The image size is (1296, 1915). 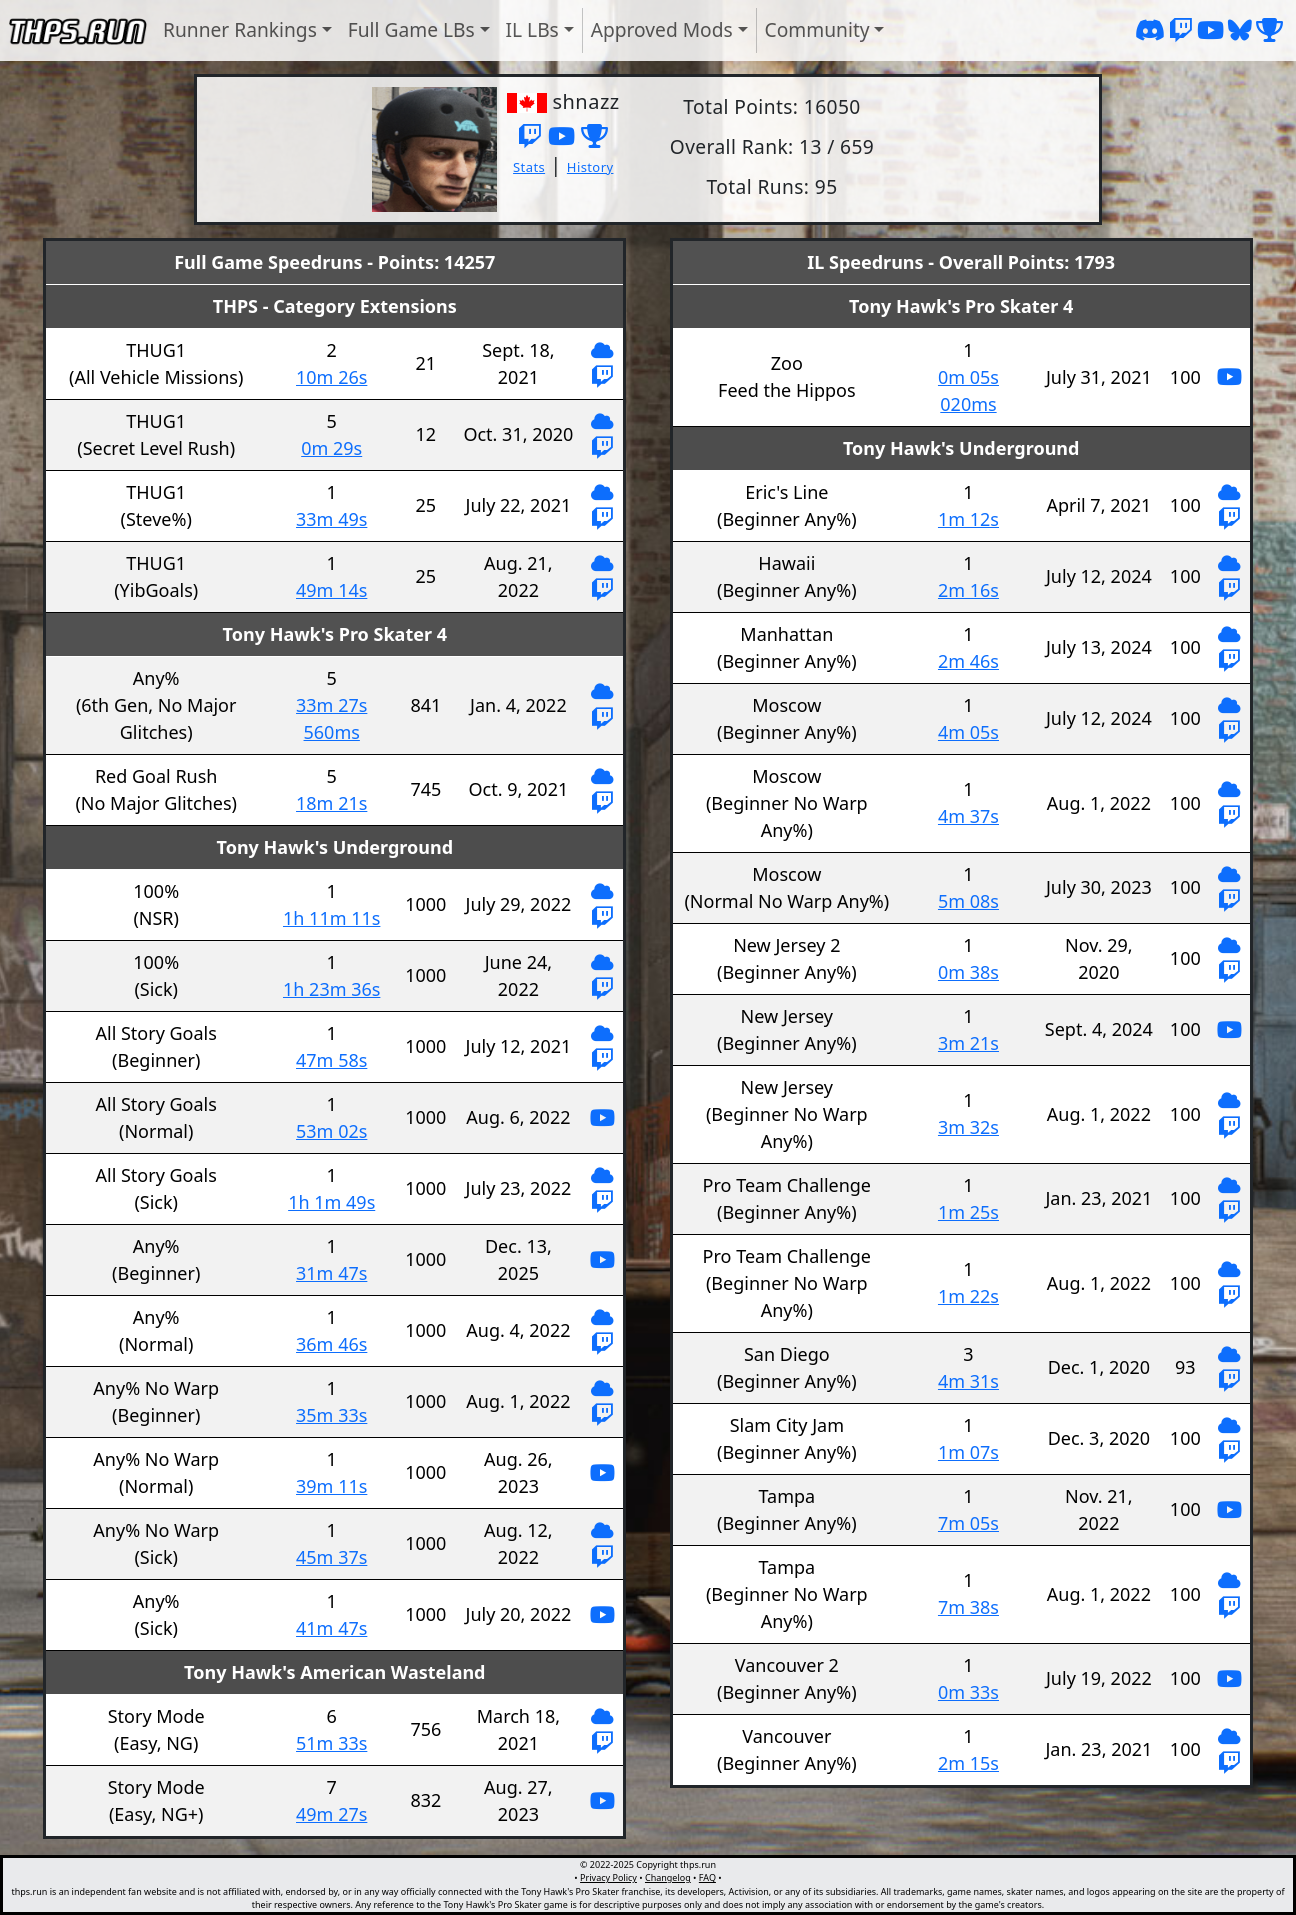 What do you see at coordinates (331, 918) in the screenshot?
I see `1h 11m 11s` at bounding box center [331, 918].